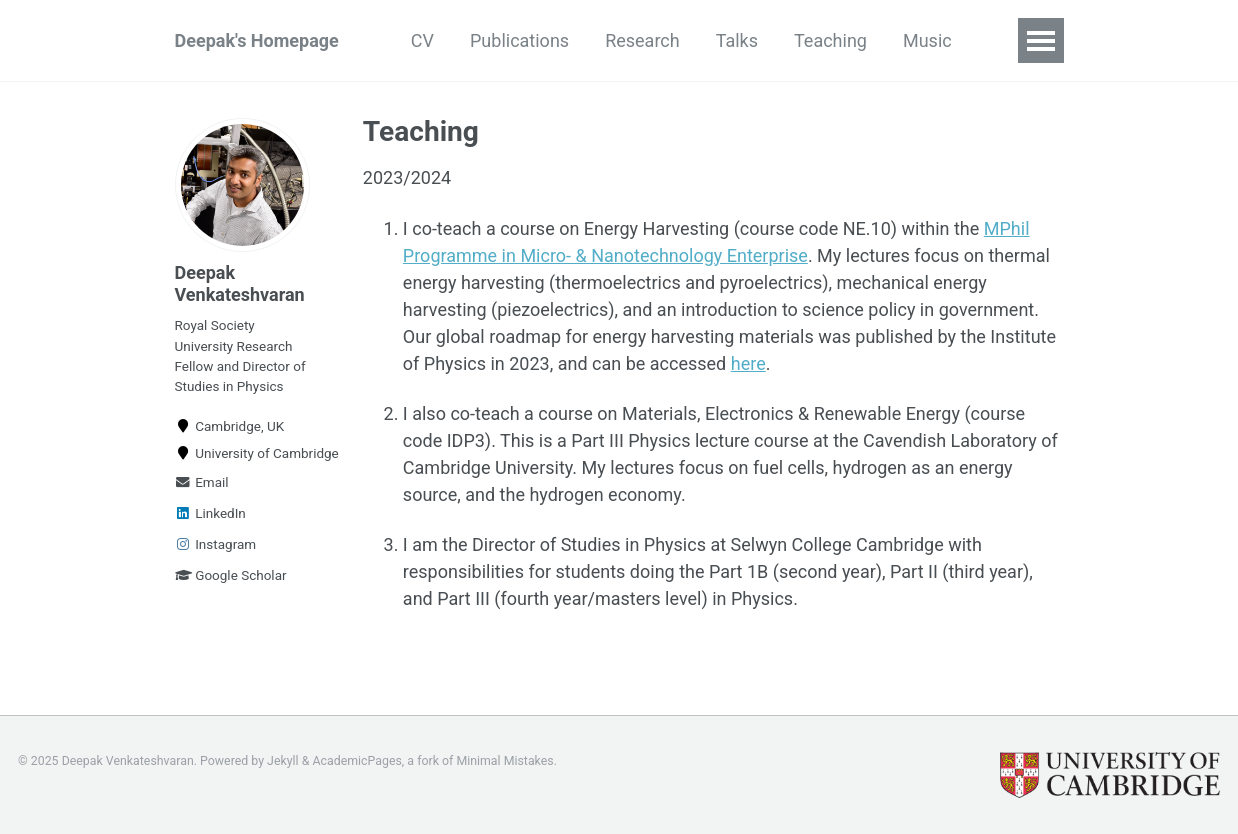  What do you see at coordinates (519, 40) in the screenshot?
I see `Publications` at bounding box center [519, 40].